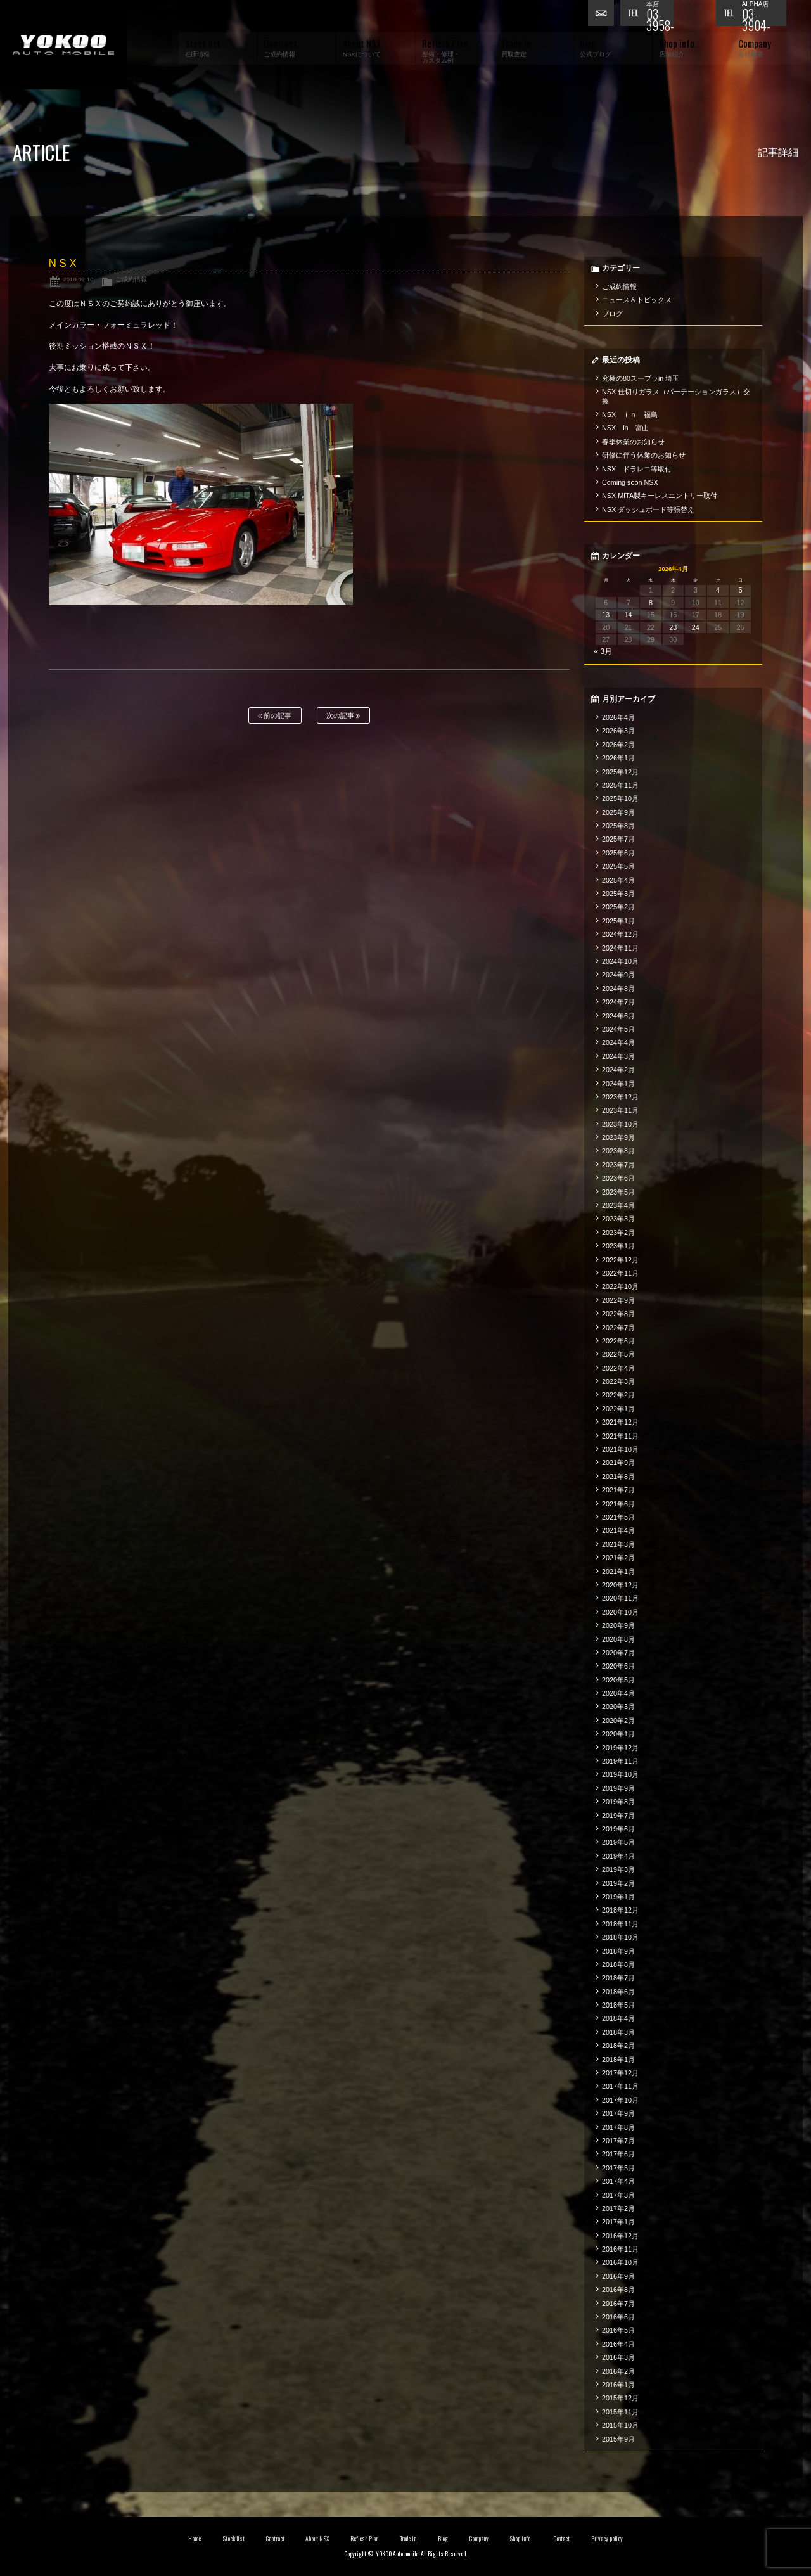 The image size is (811, 2576). I want to click on 2025年11月, so click(620, 785).